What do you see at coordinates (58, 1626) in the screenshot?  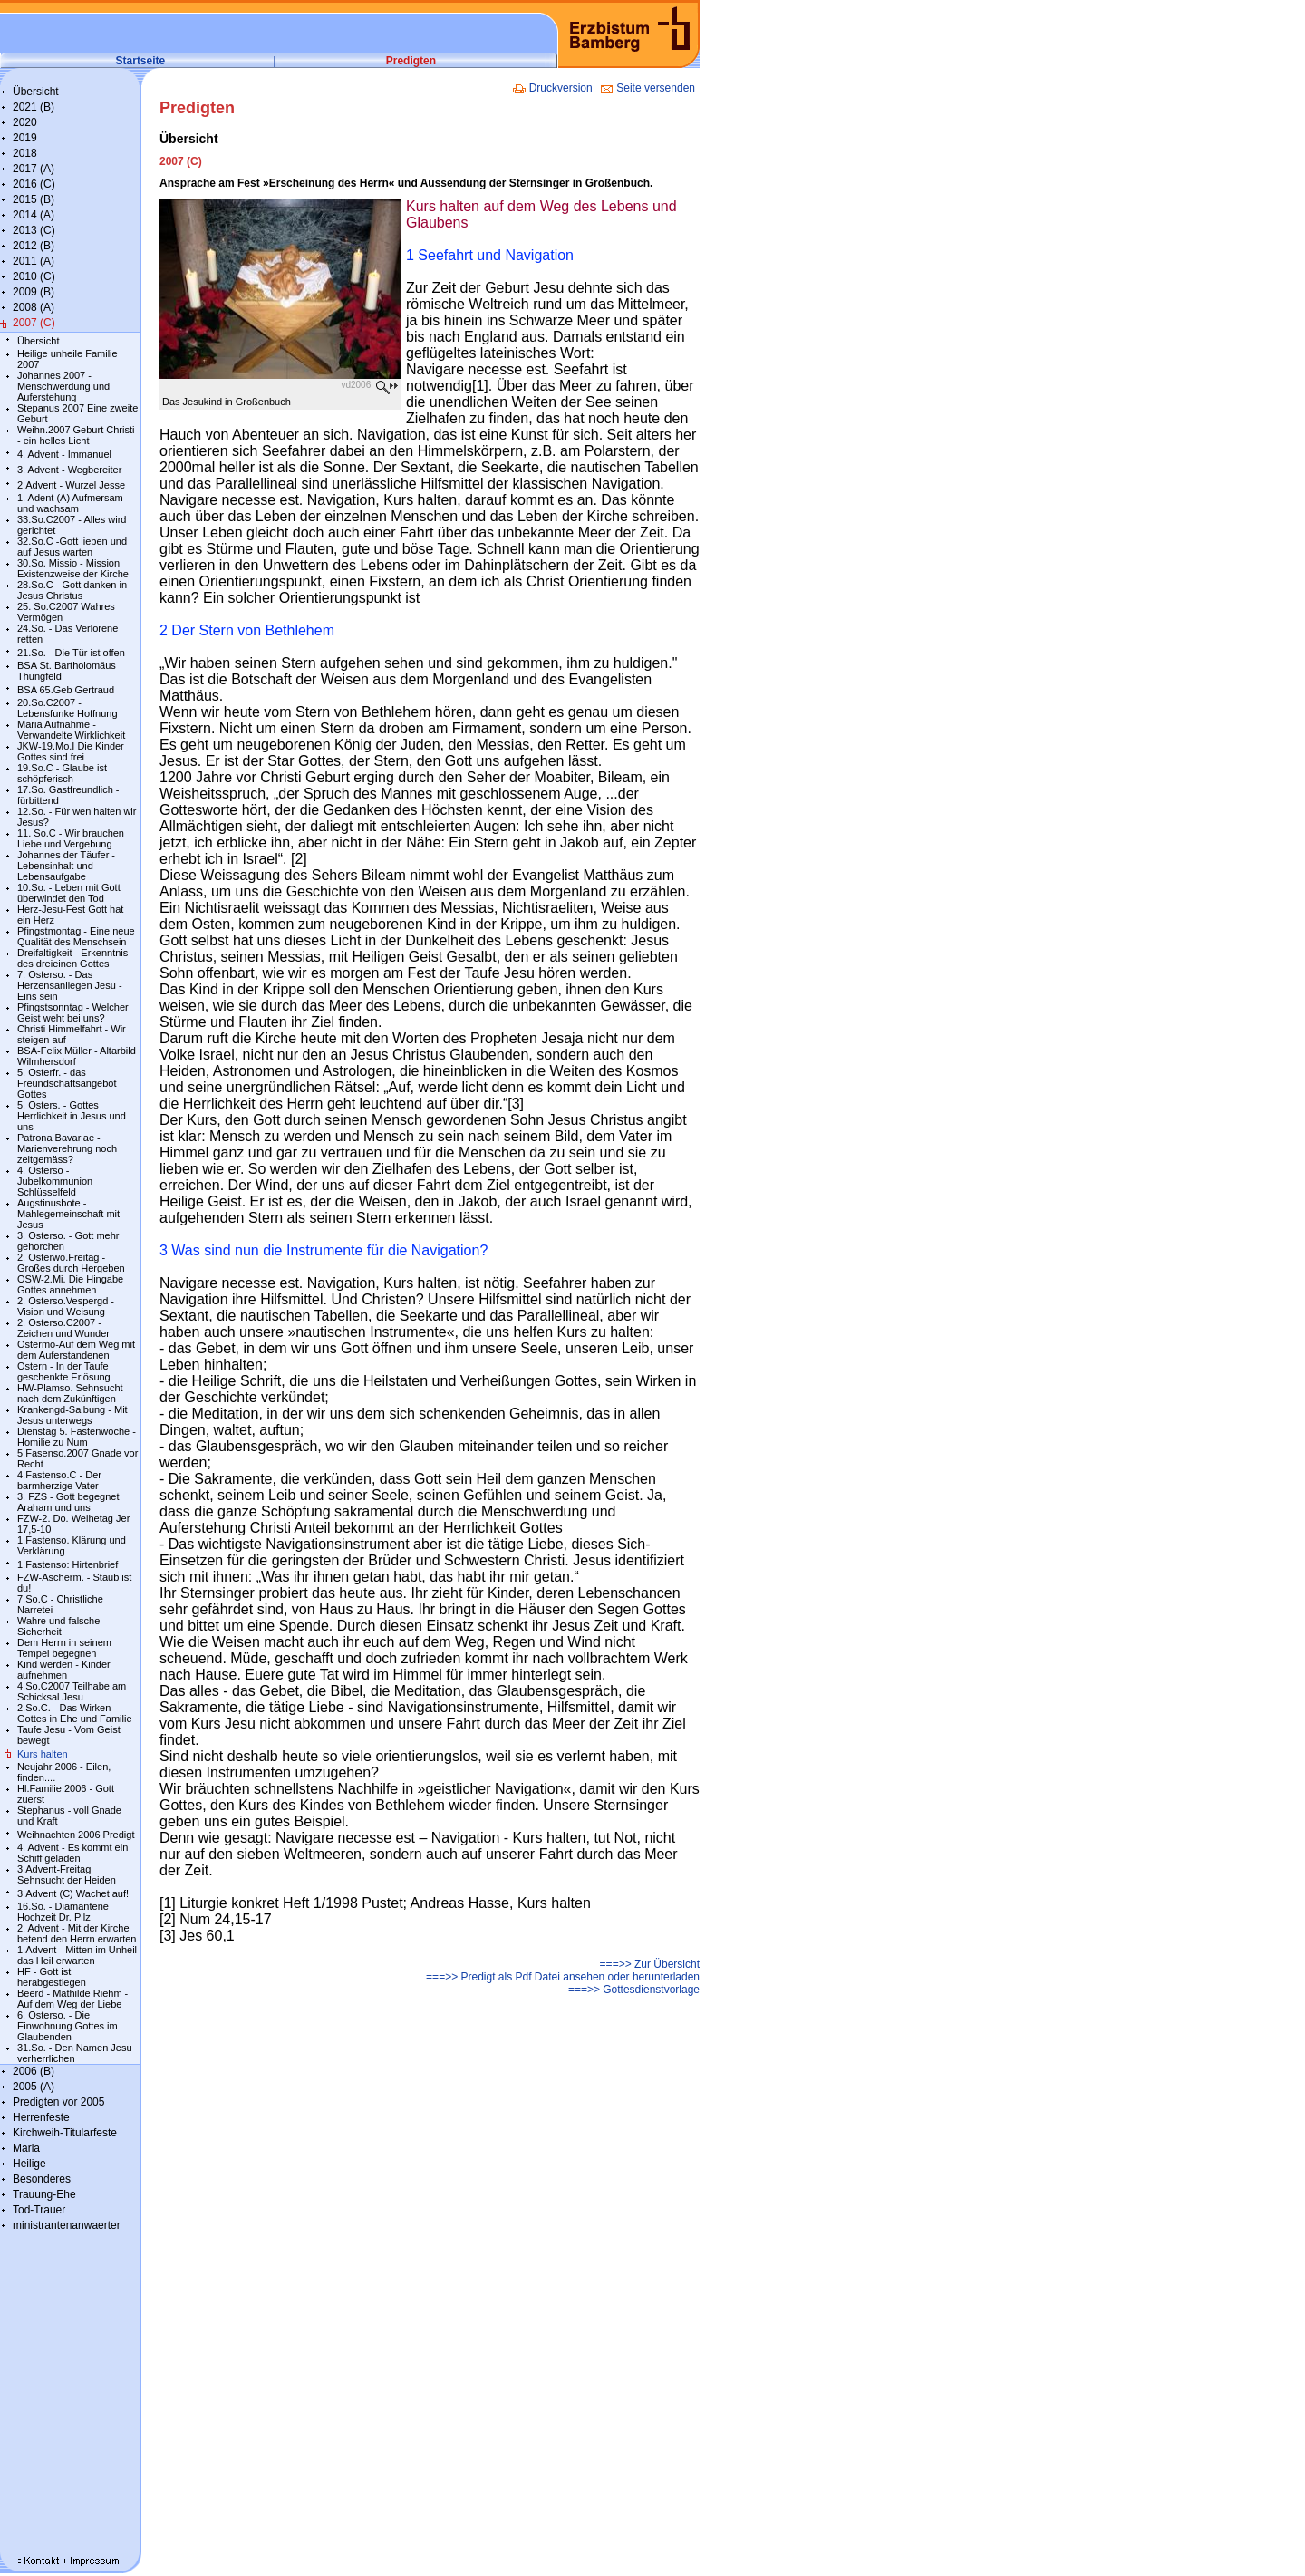 I see `Wahre und falsche Sicherheit` at bounding box center [58, 1626].